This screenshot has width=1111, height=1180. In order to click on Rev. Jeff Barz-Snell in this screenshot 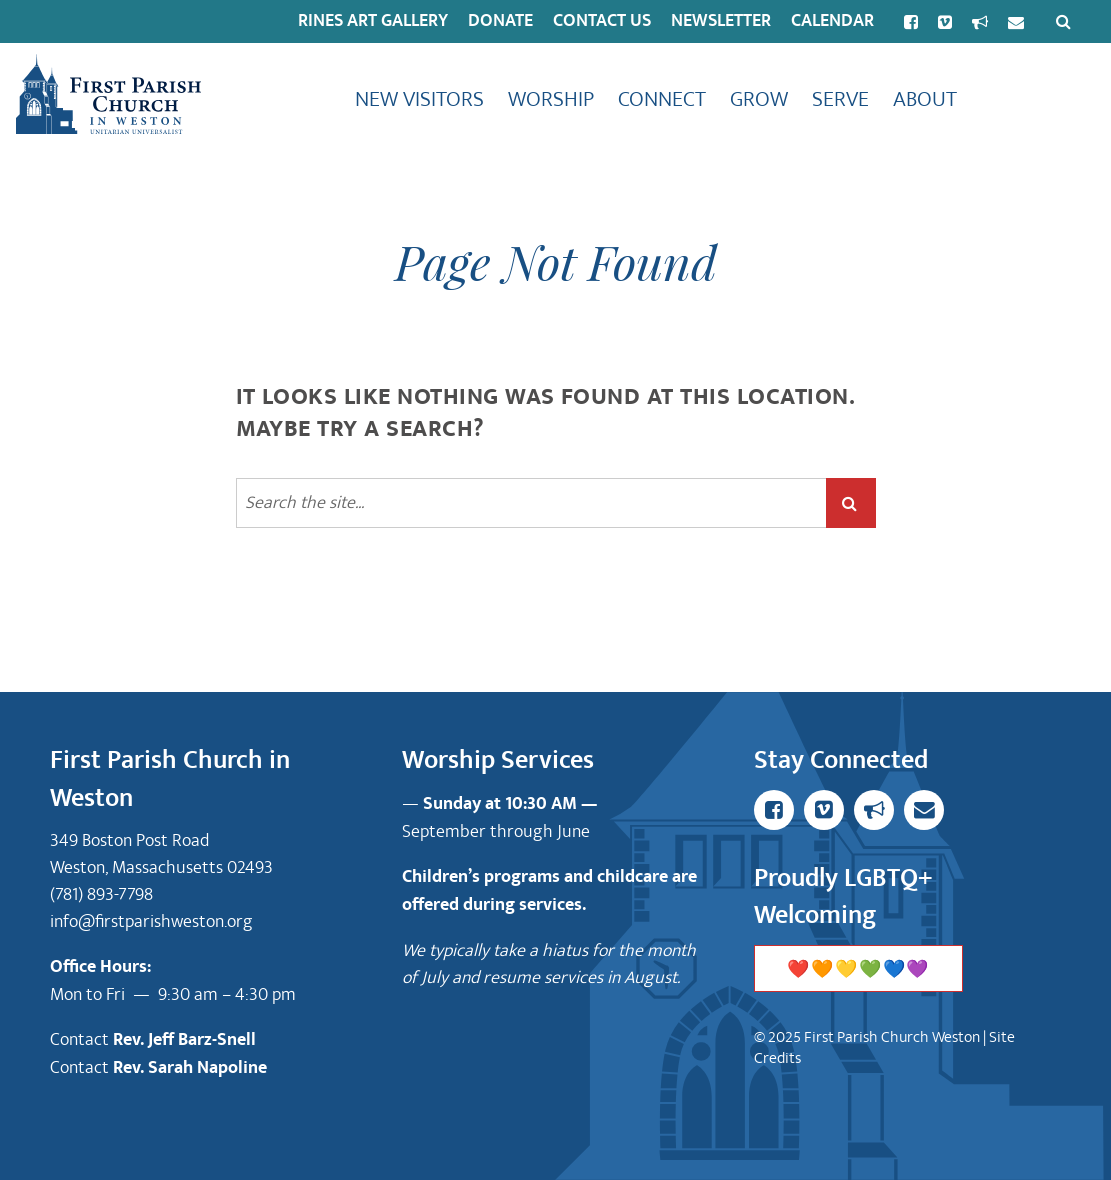, I will do `click(184, 1040)`.